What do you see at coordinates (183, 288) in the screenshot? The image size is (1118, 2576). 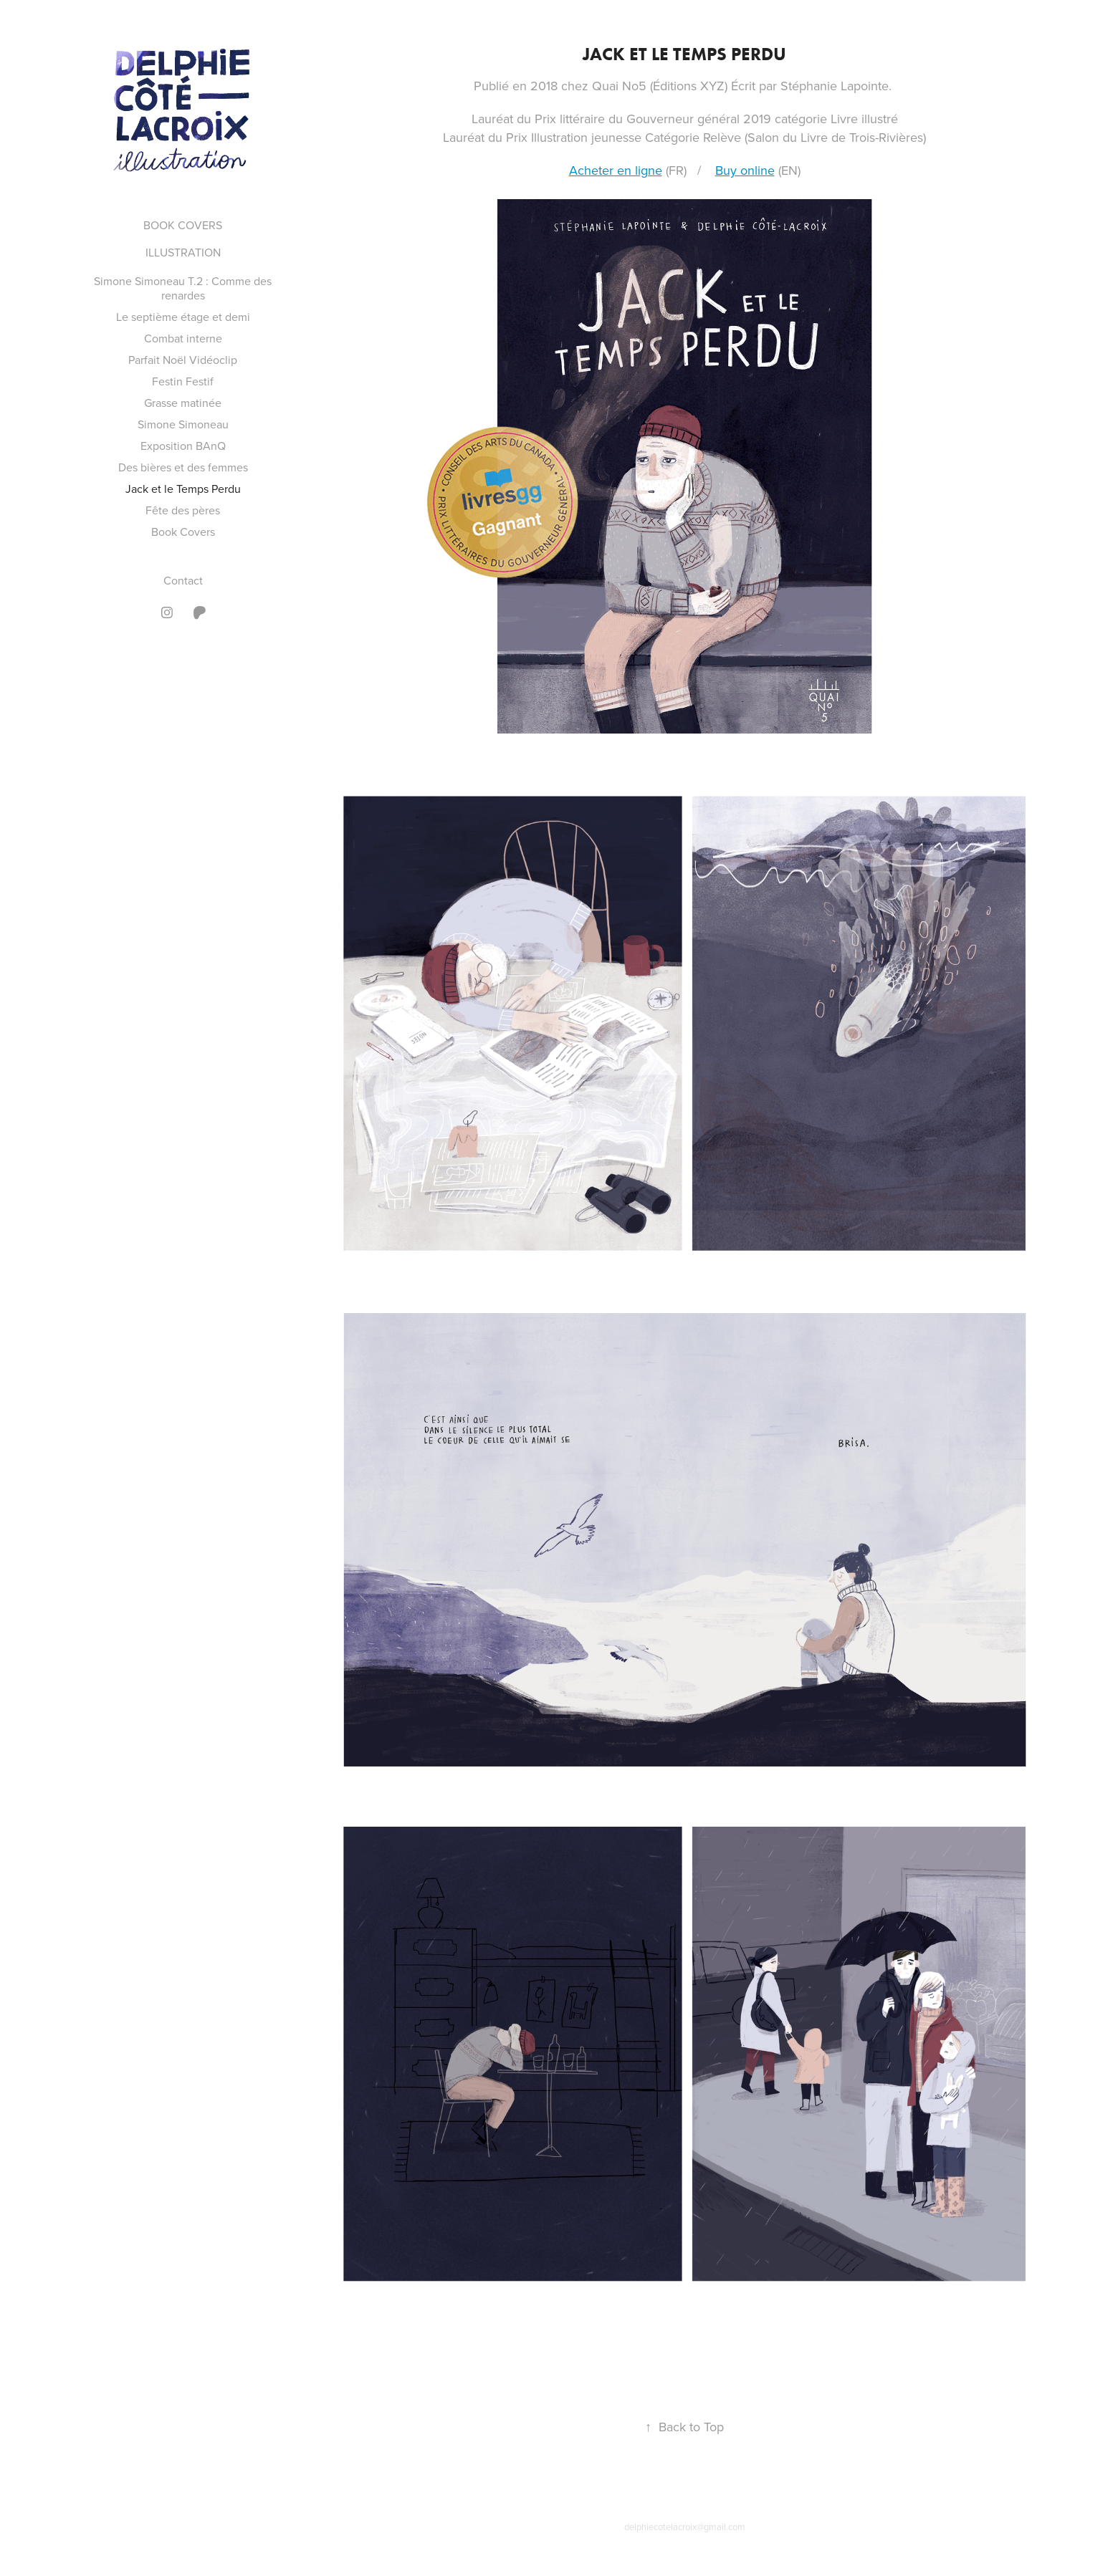 I see `Simone Simoneau T.2 : Comme des renardes` at bounding box center [183, 288].